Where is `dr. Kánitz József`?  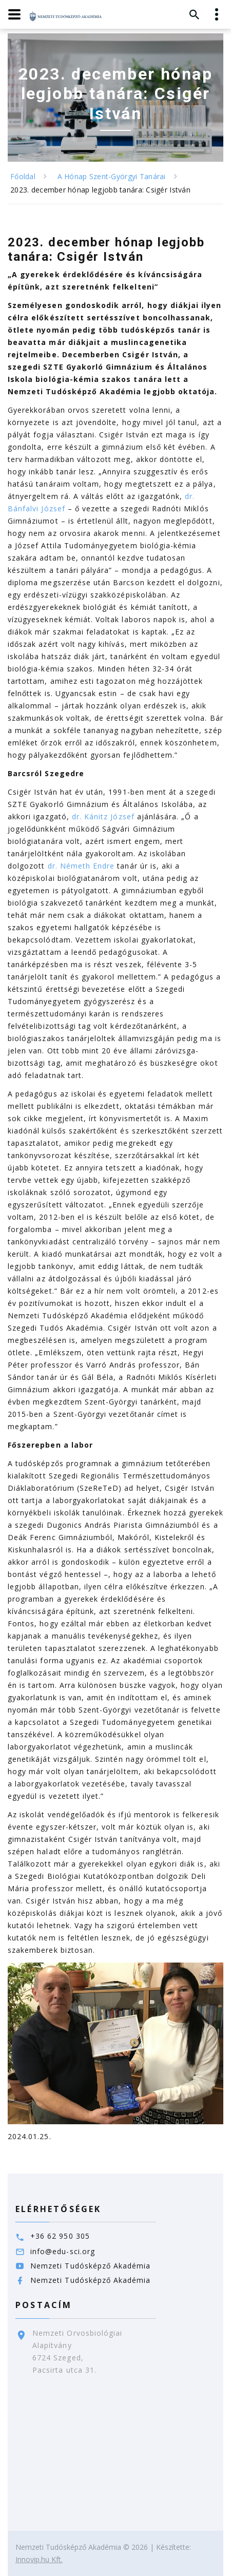 dr. Kánitz József is located at coordinates (103, 816).